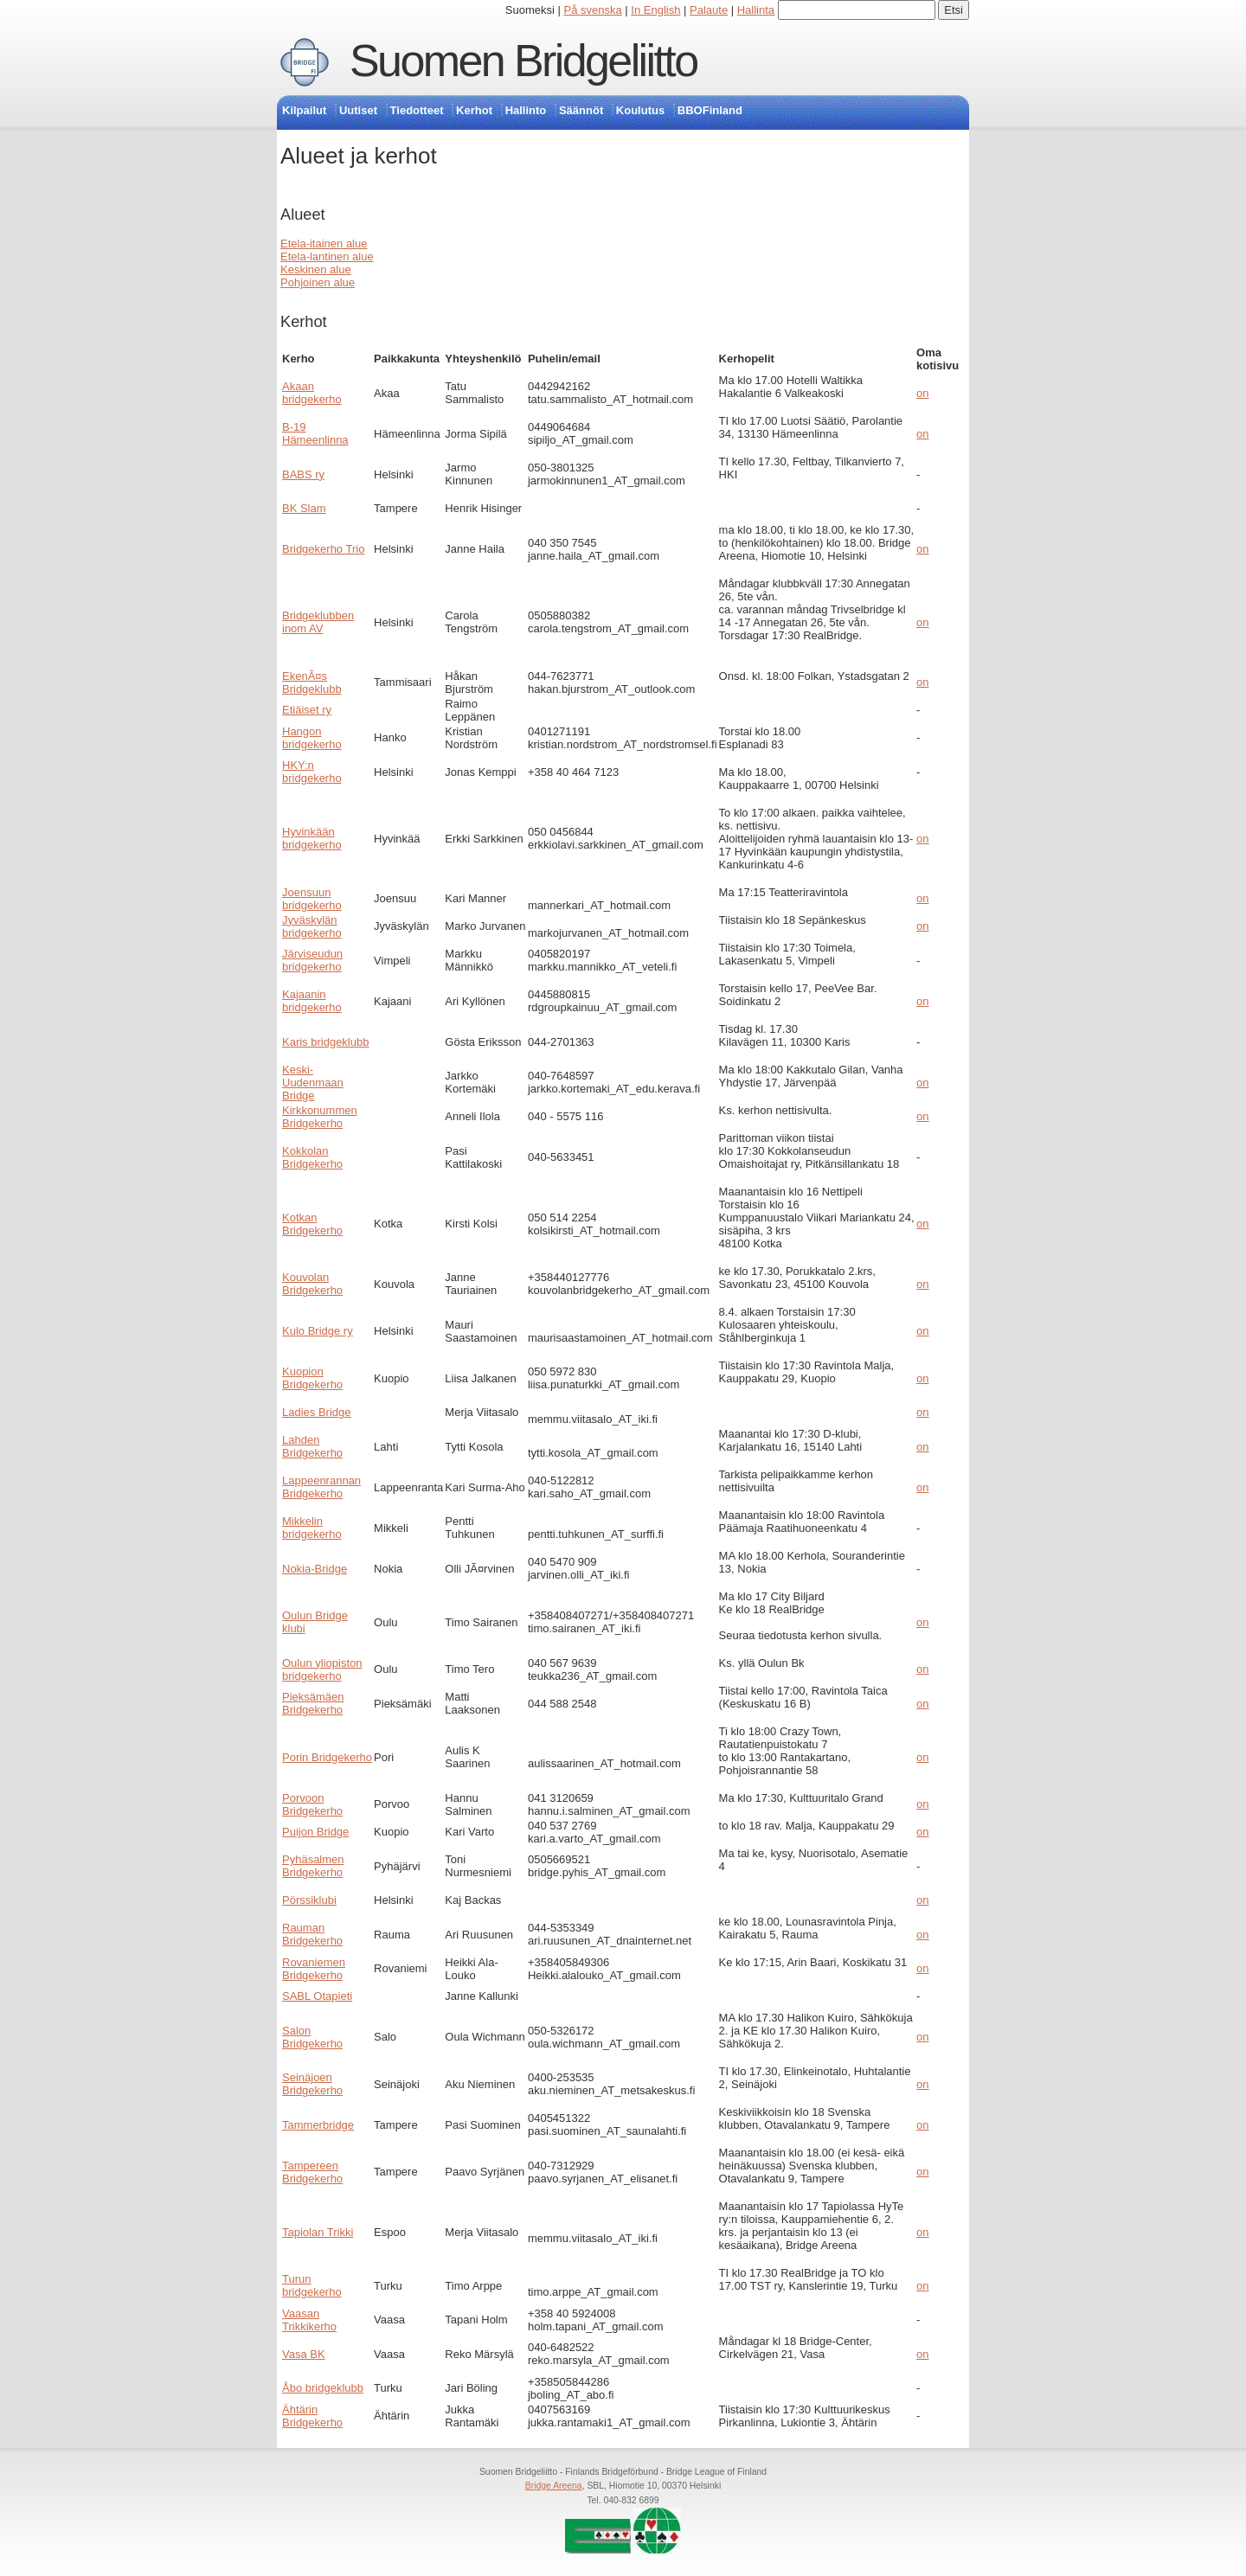 The width and height of the screenshot is (1246, 2576). I want to click on Lahden Bridgekerho, so click(312, 1446).